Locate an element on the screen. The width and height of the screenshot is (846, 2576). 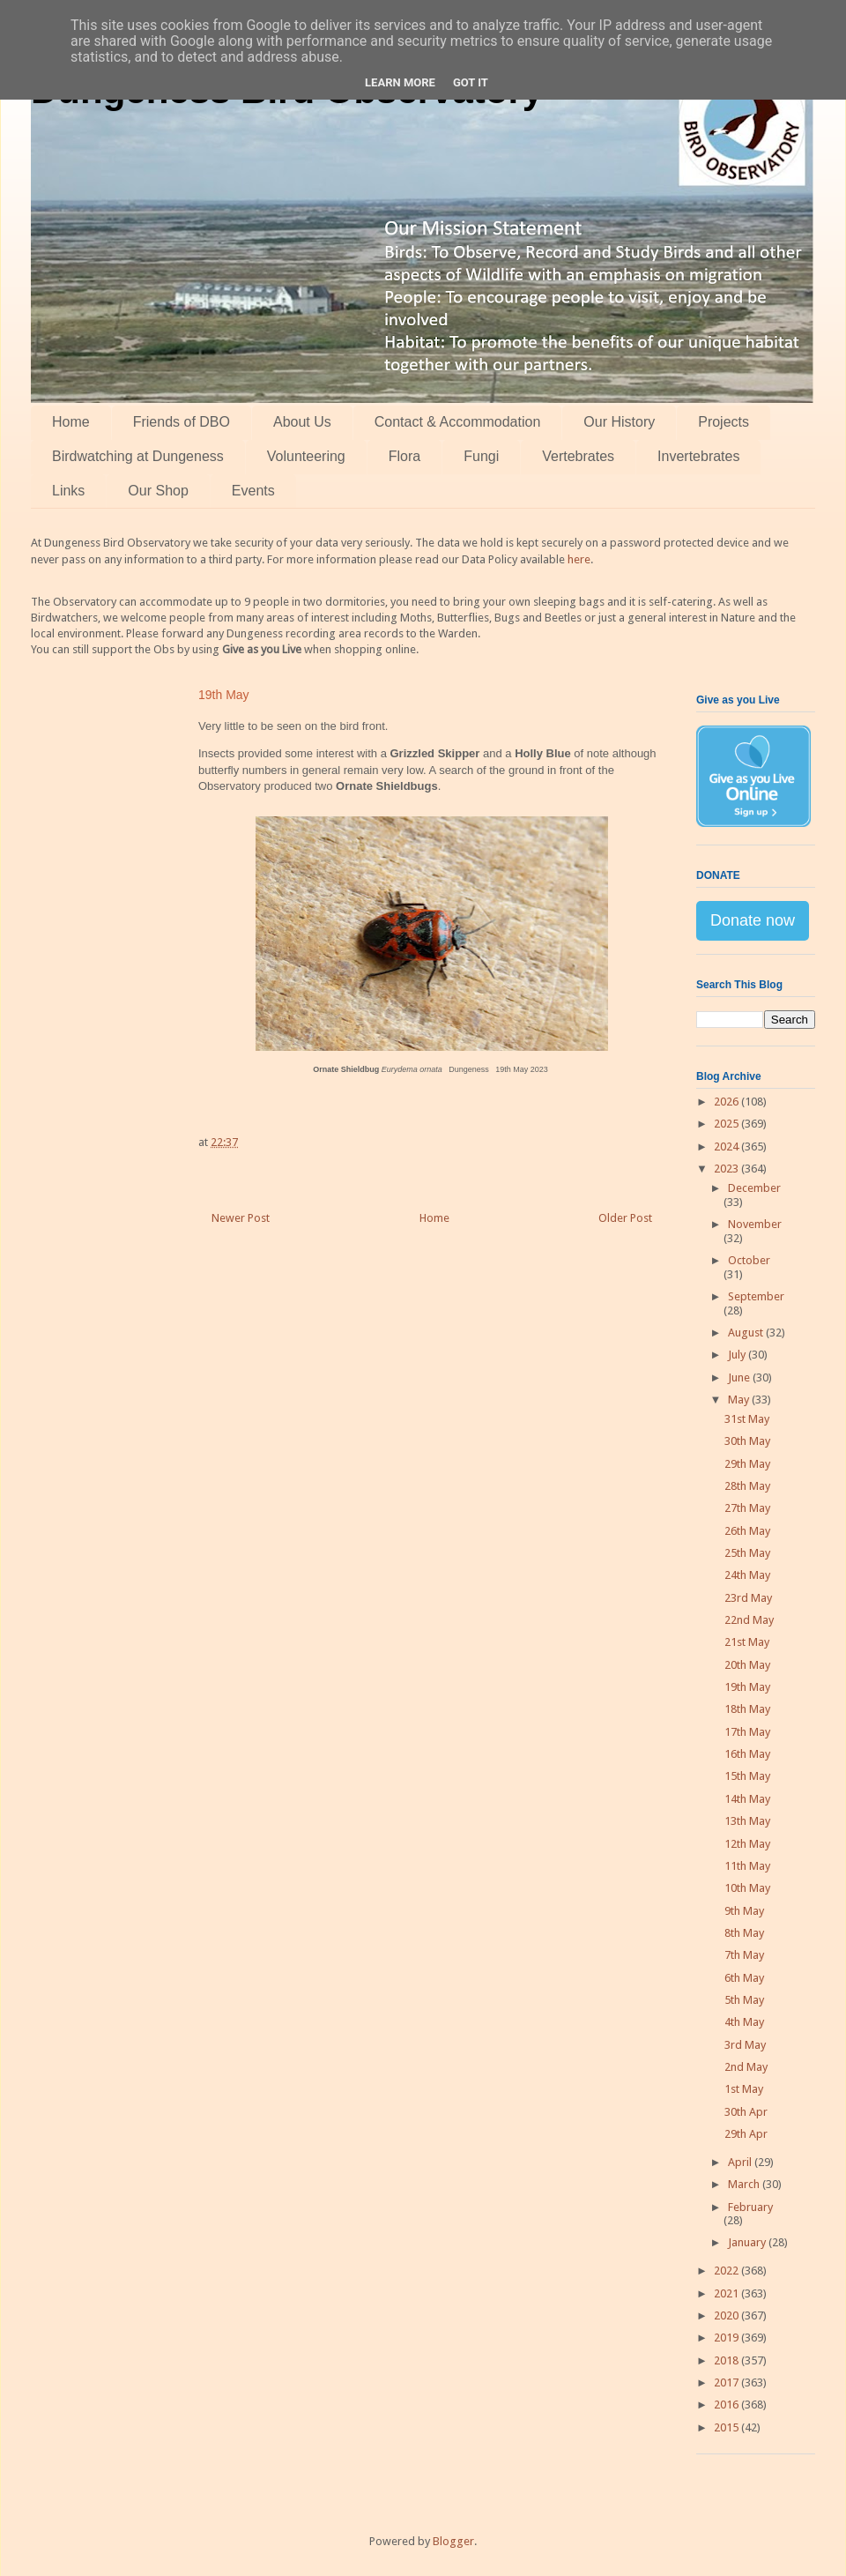
May is located at coordinates (740, 1399).